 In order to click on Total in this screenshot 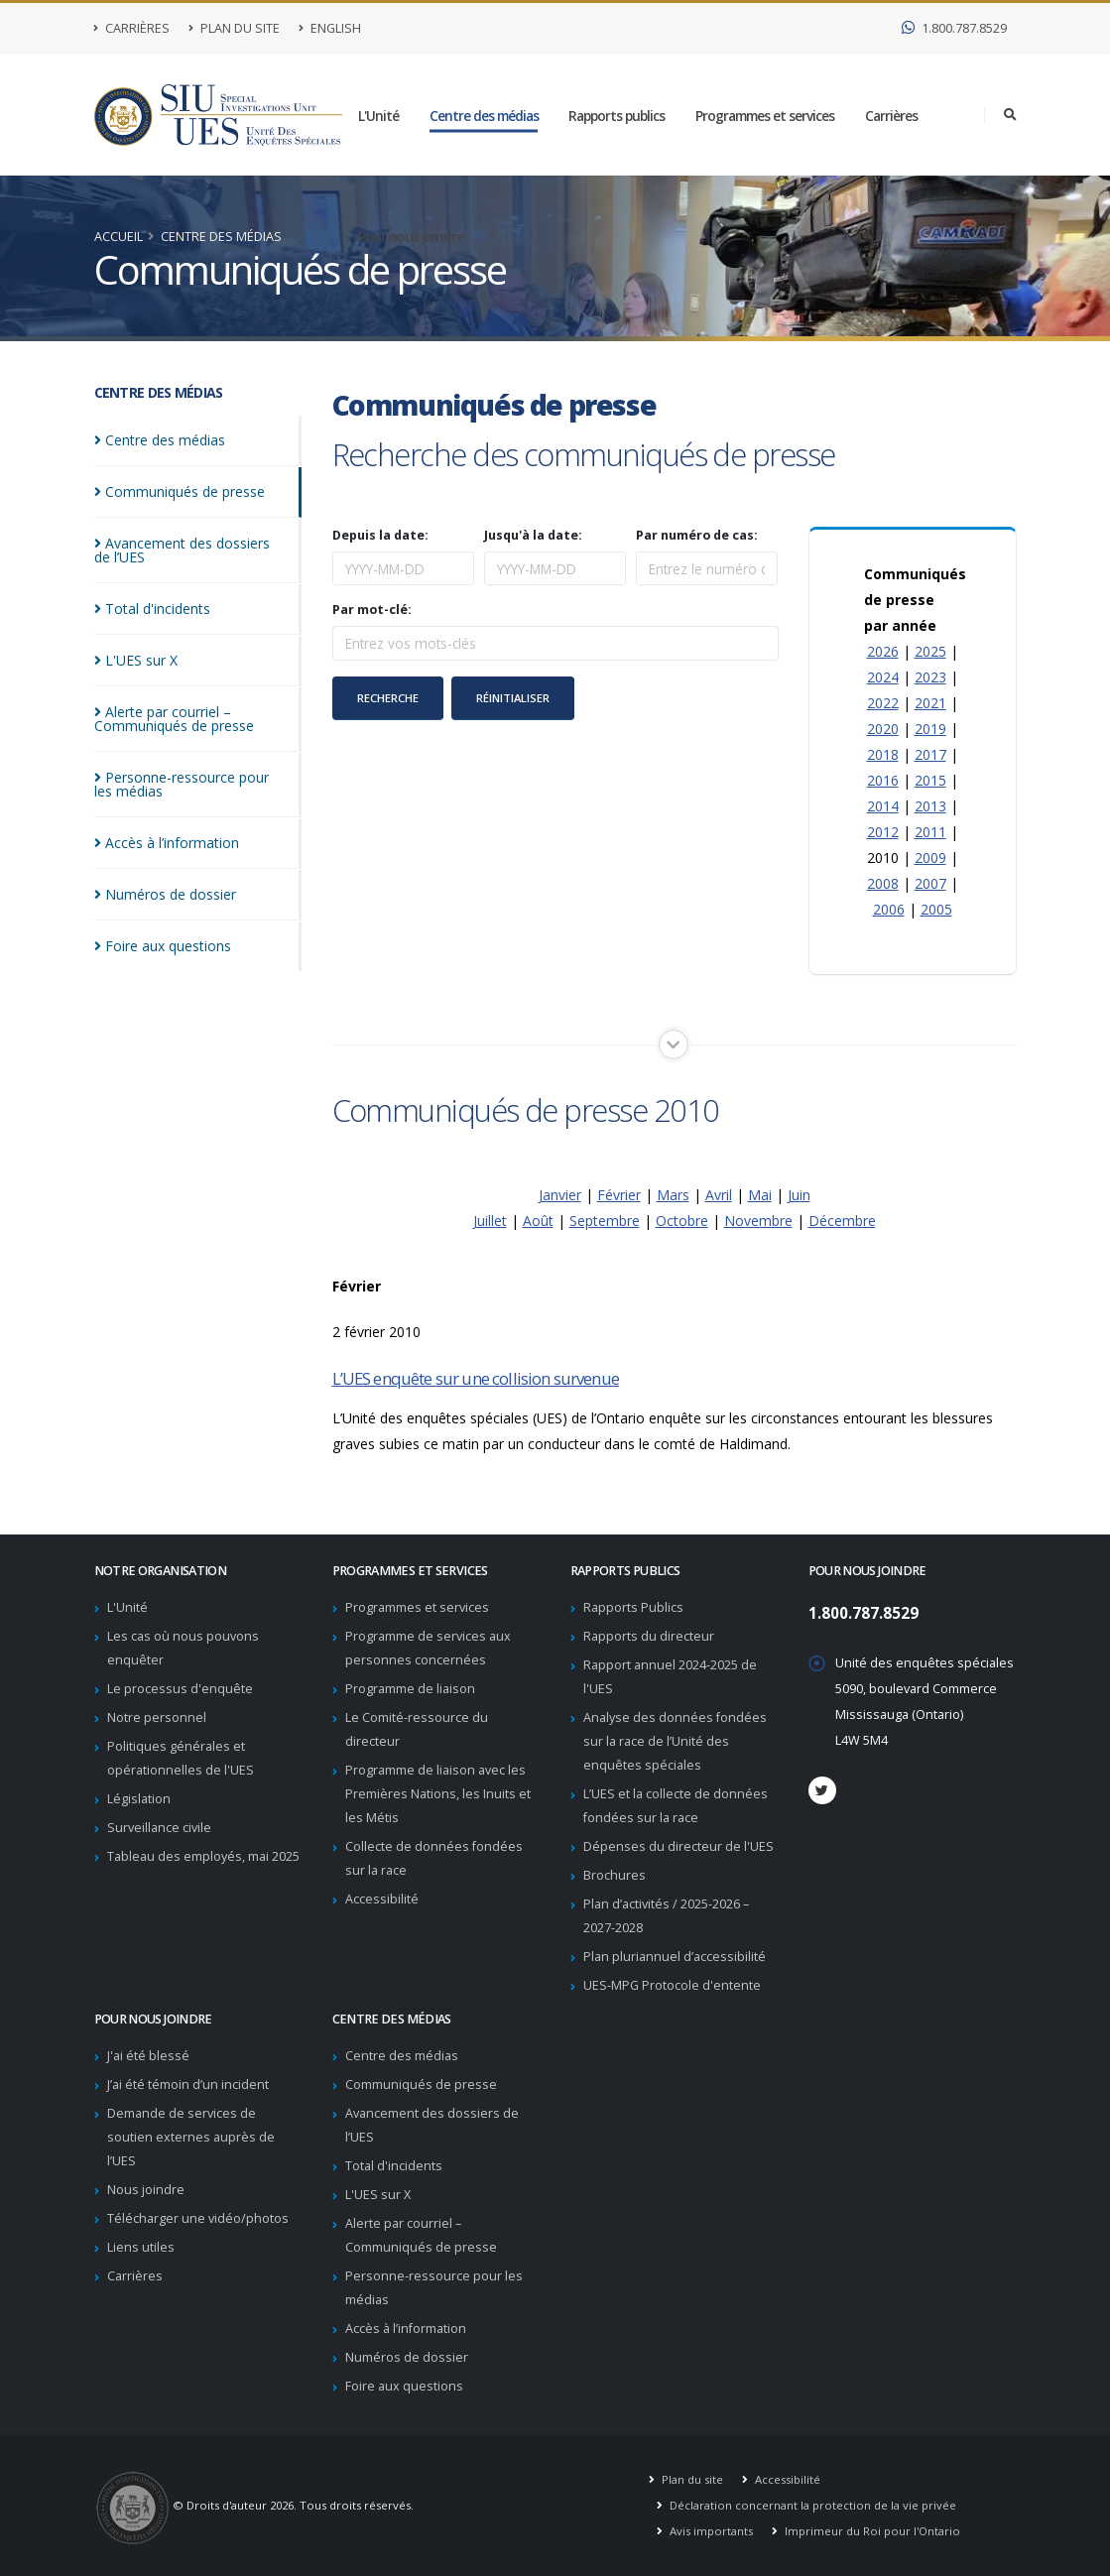, I will do `click(152, 594)`.